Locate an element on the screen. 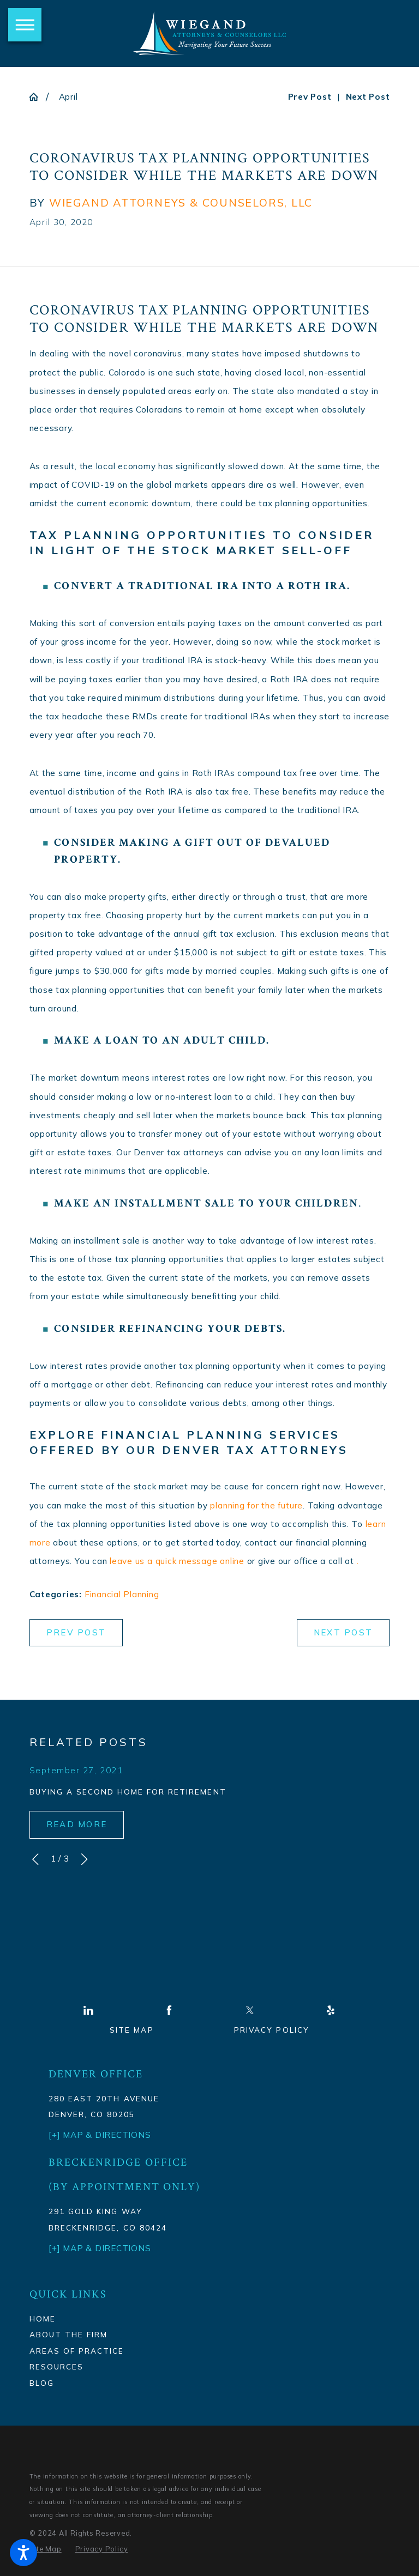  Prev Post is located at coordinates (76, 1632).